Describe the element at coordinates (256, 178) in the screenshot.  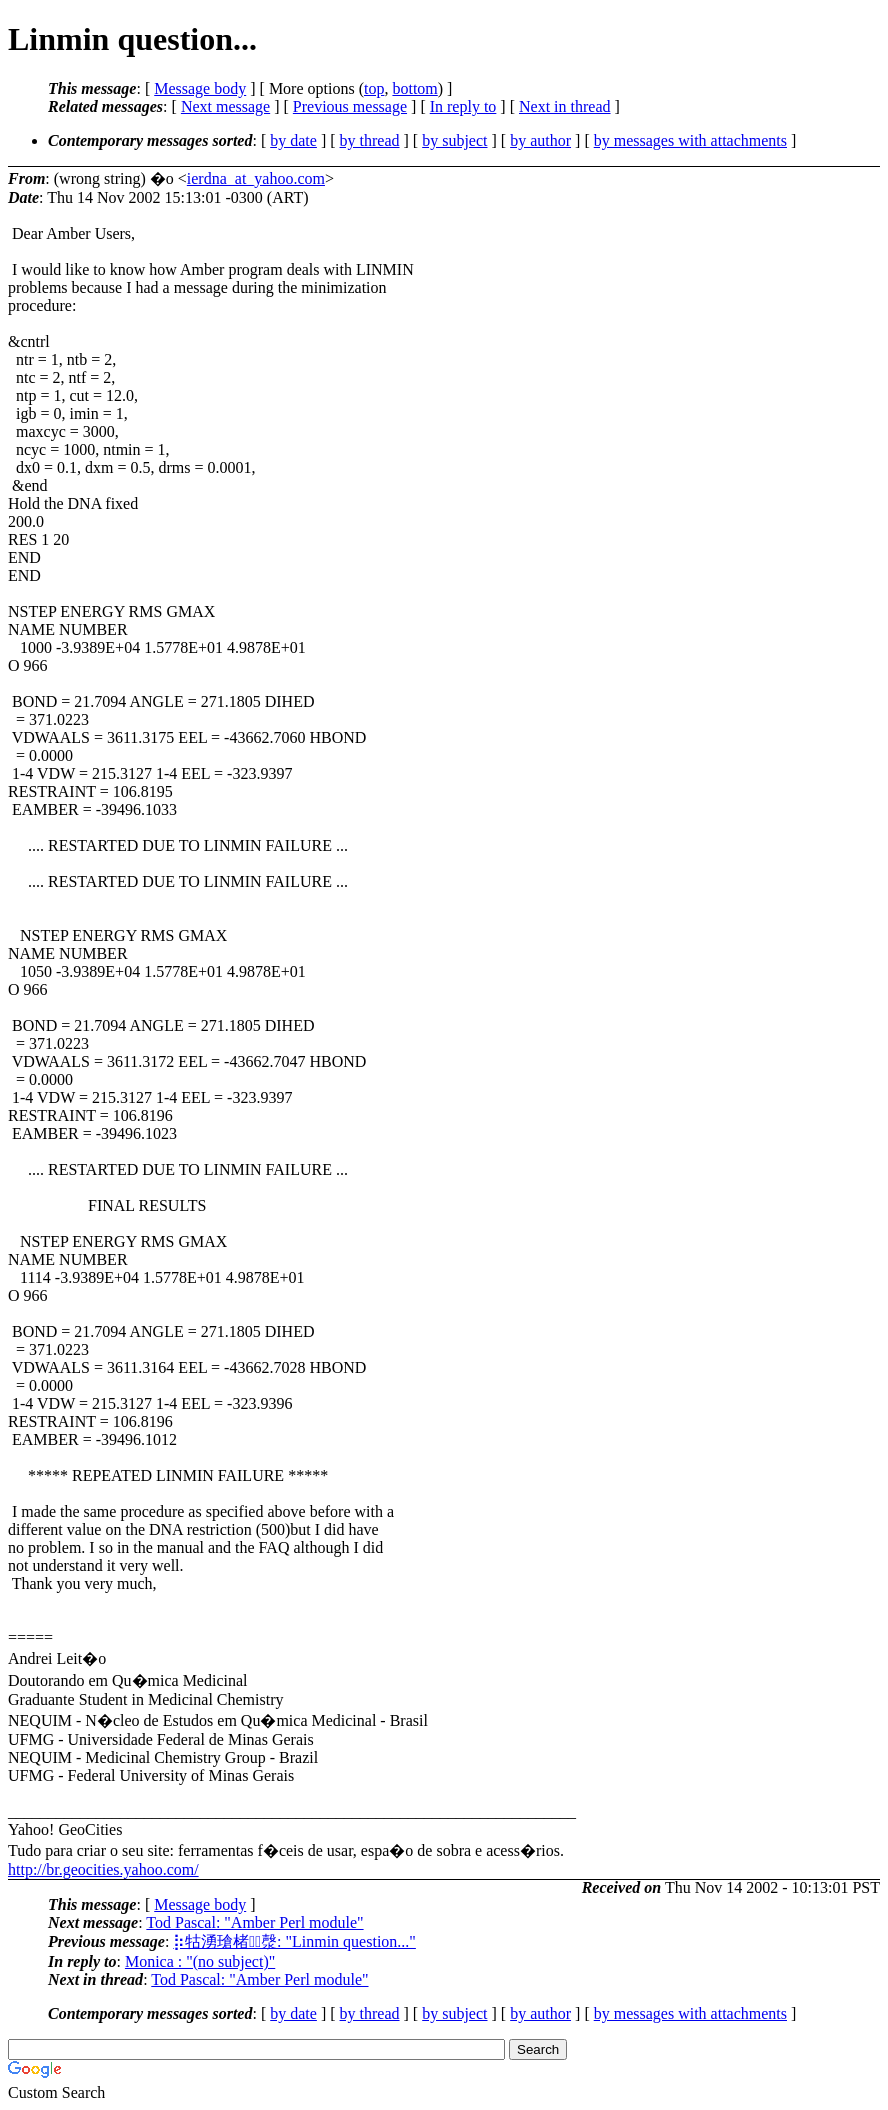
I see `ierdna_at_yahoo.com` at that location.